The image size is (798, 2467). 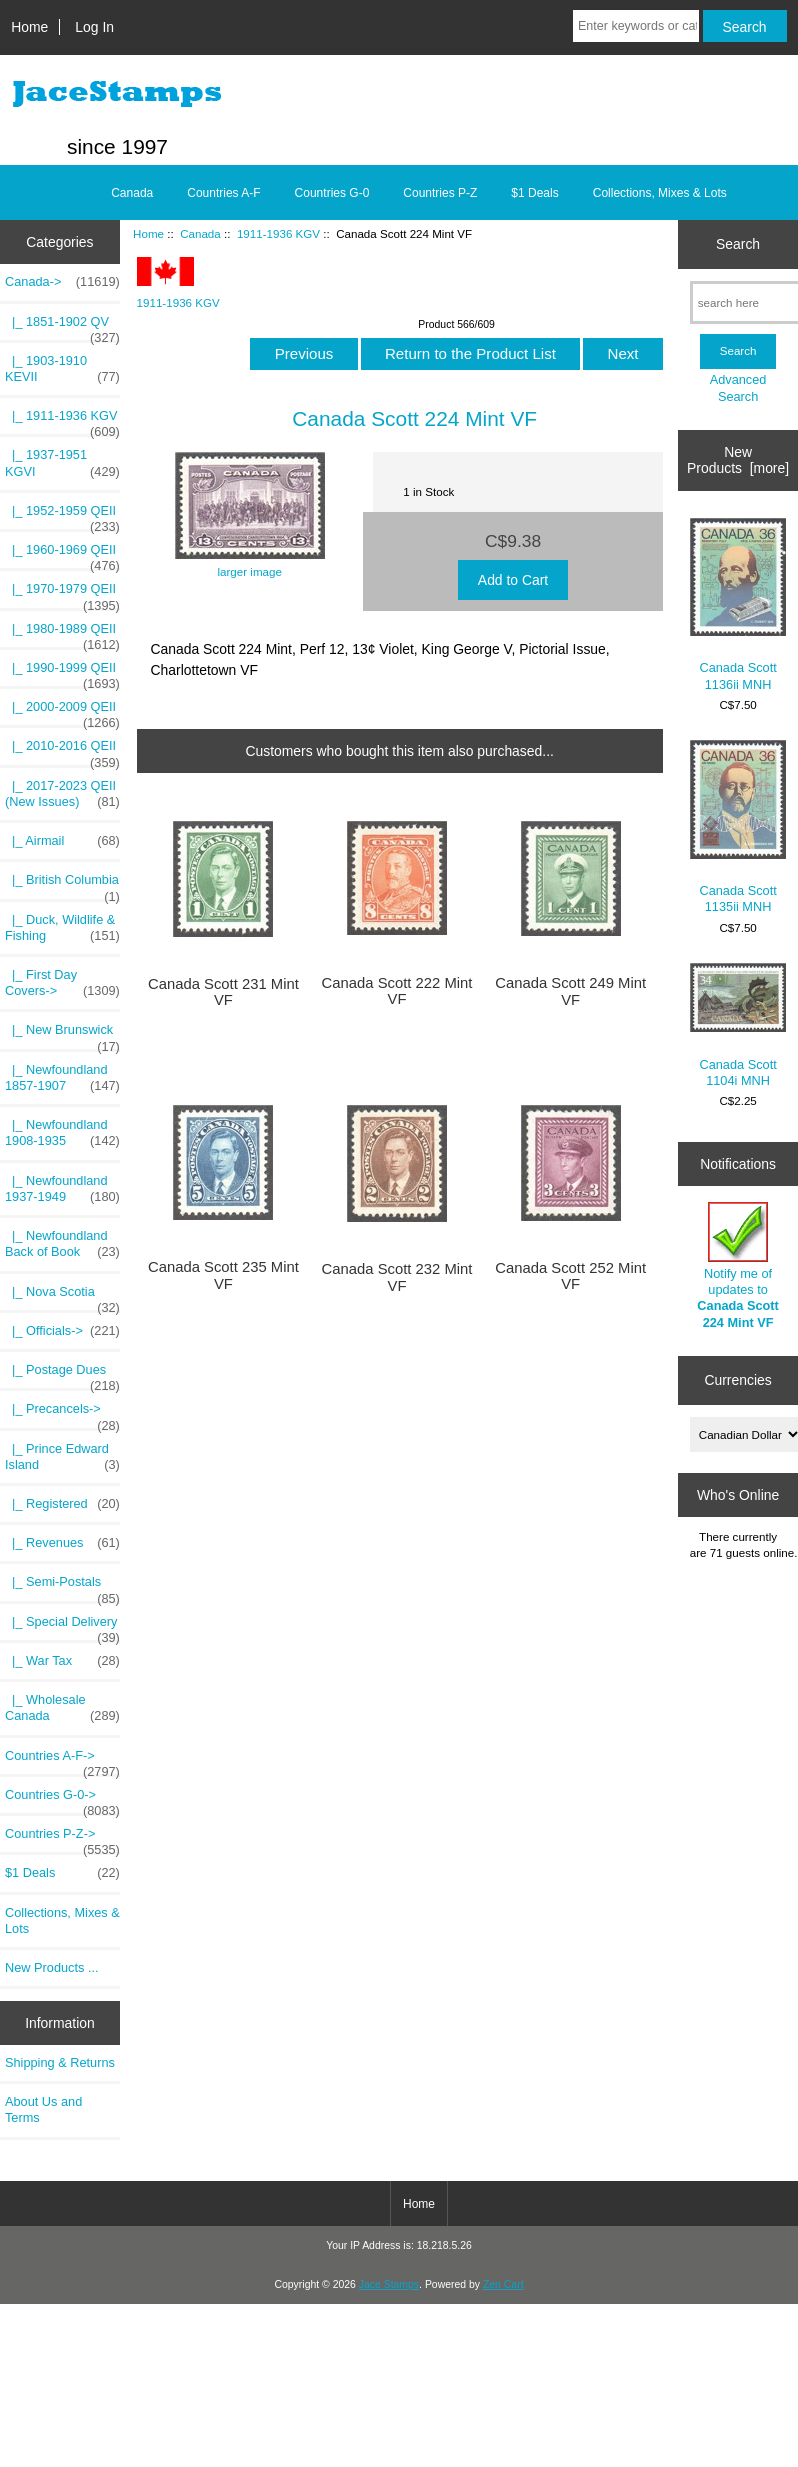 What do you see at coordinates (278, 233) in the screenshot?
I see `1911-1936 KGV` at bounding box center [278, 233].